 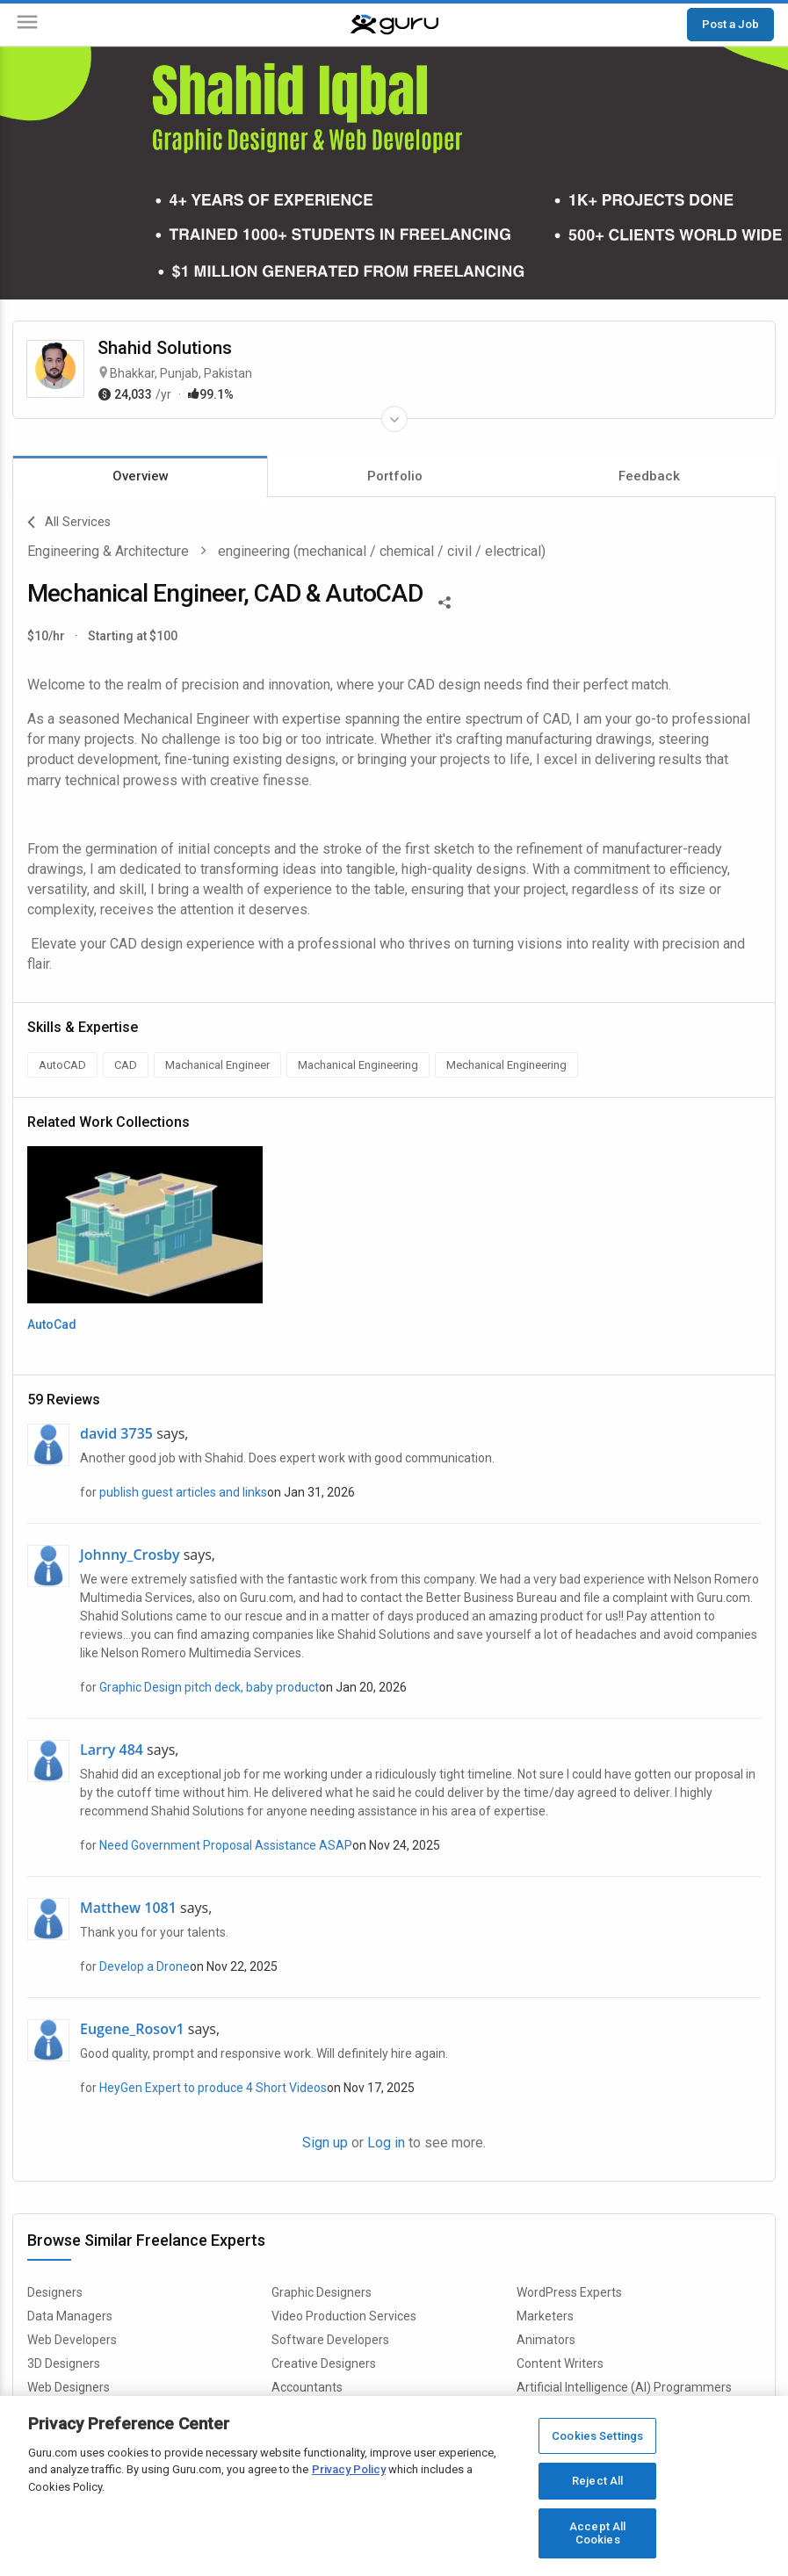 I want to click on All Services, so click(x=69, y=522).